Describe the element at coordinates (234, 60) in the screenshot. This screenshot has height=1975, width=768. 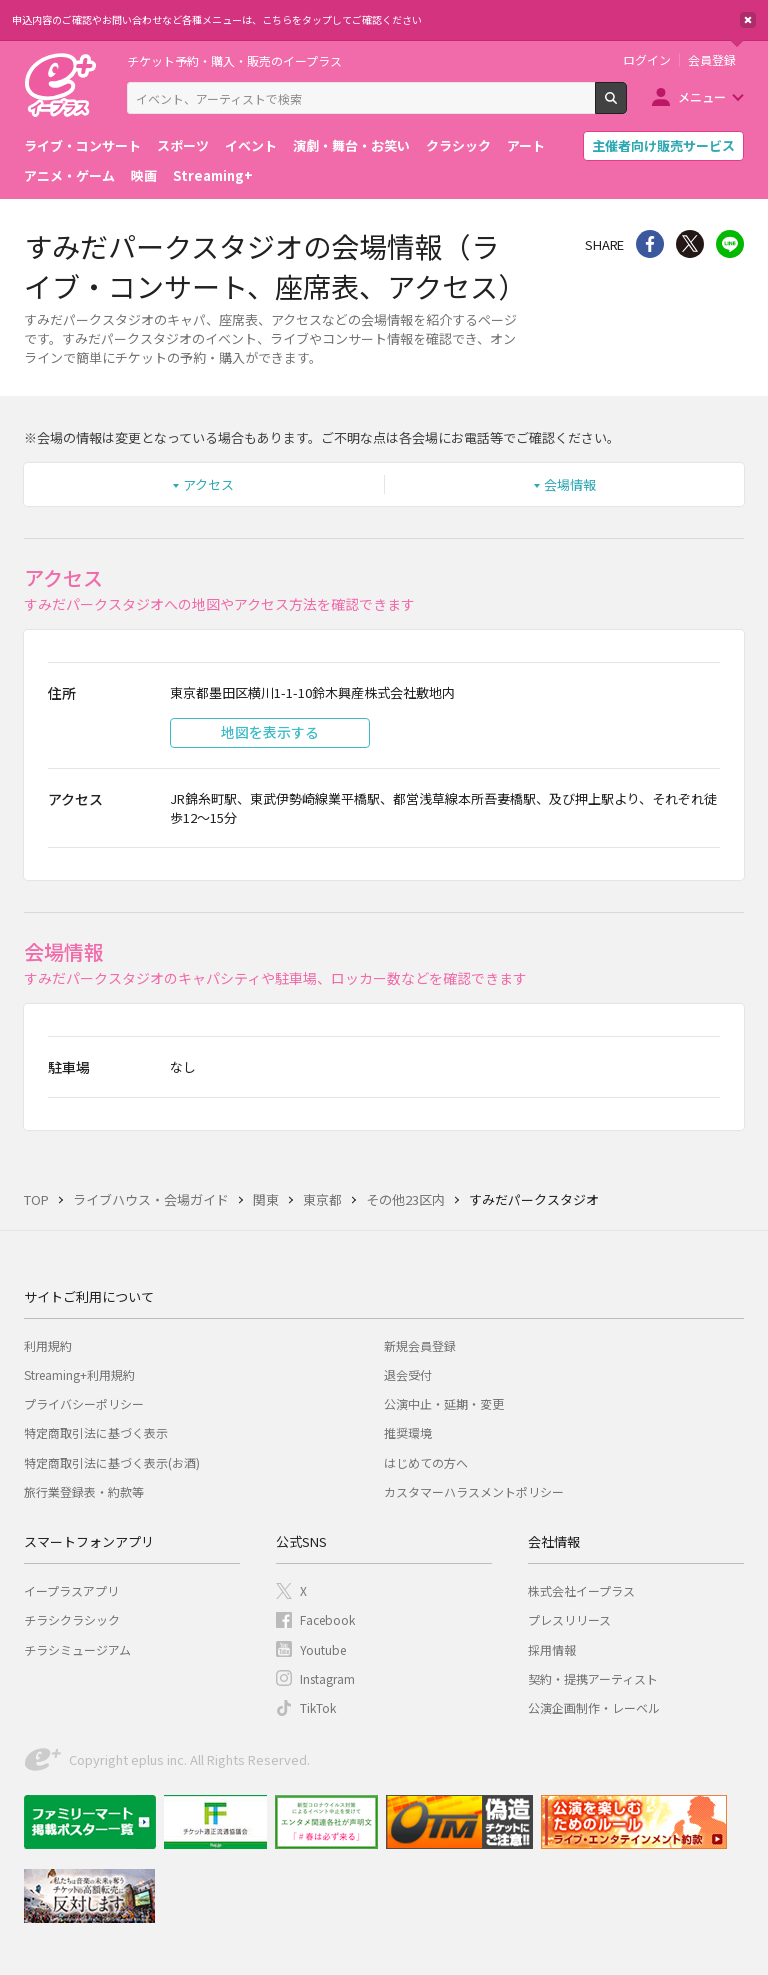
I see `チケット予約・購入・販売のイープラス` at that location.